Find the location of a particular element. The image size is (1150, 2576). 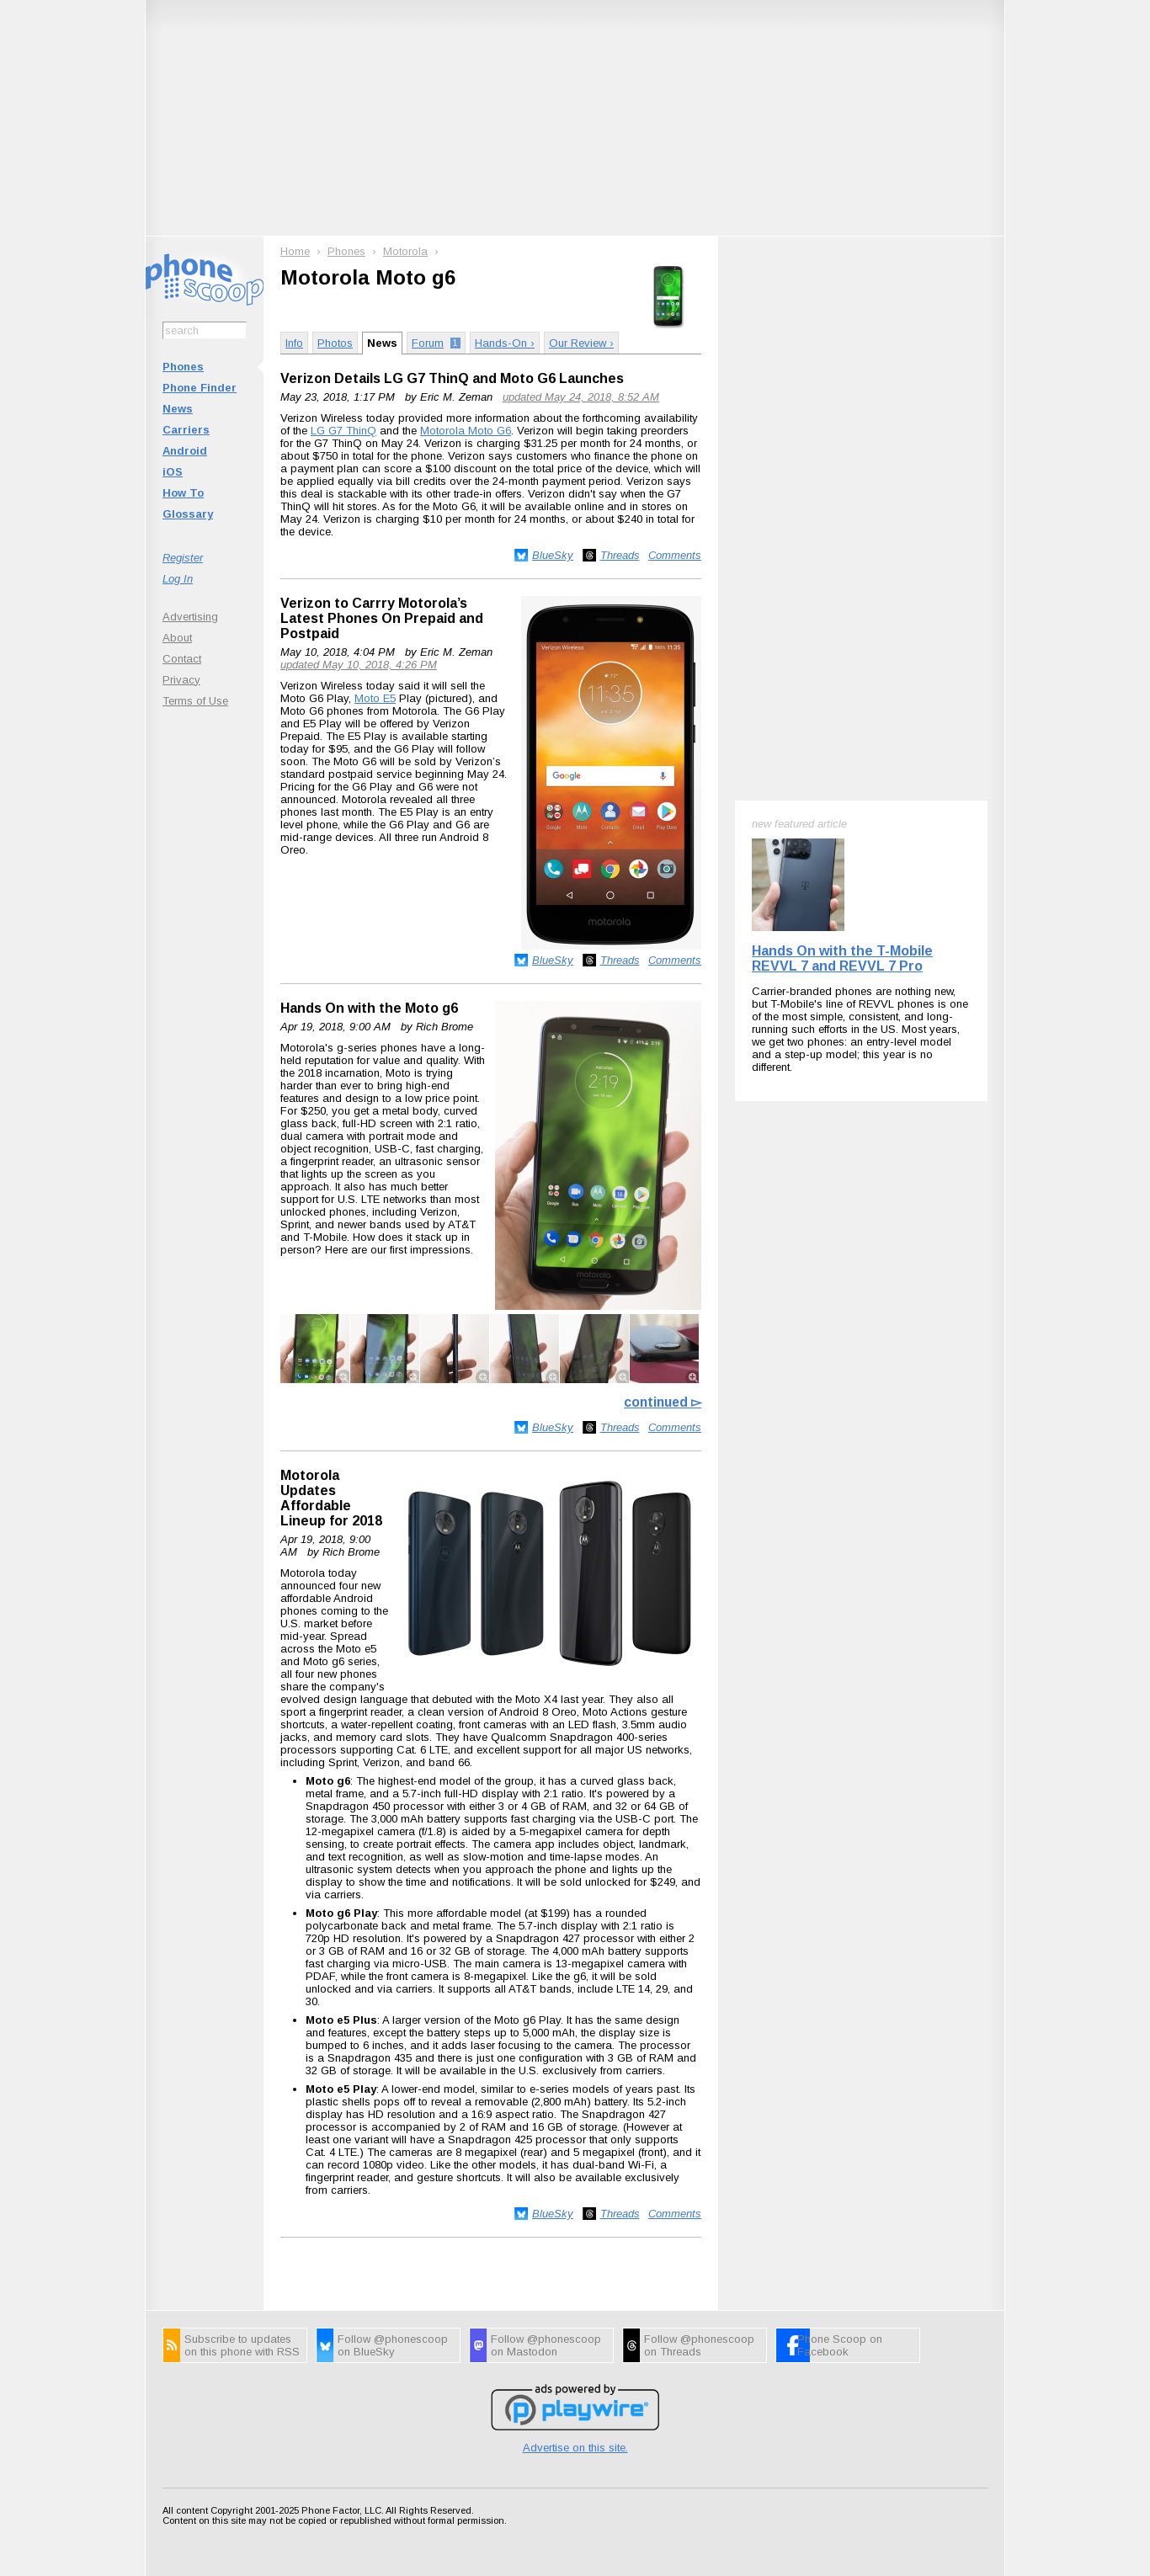

Glossary is located at coordinates (187, 514).